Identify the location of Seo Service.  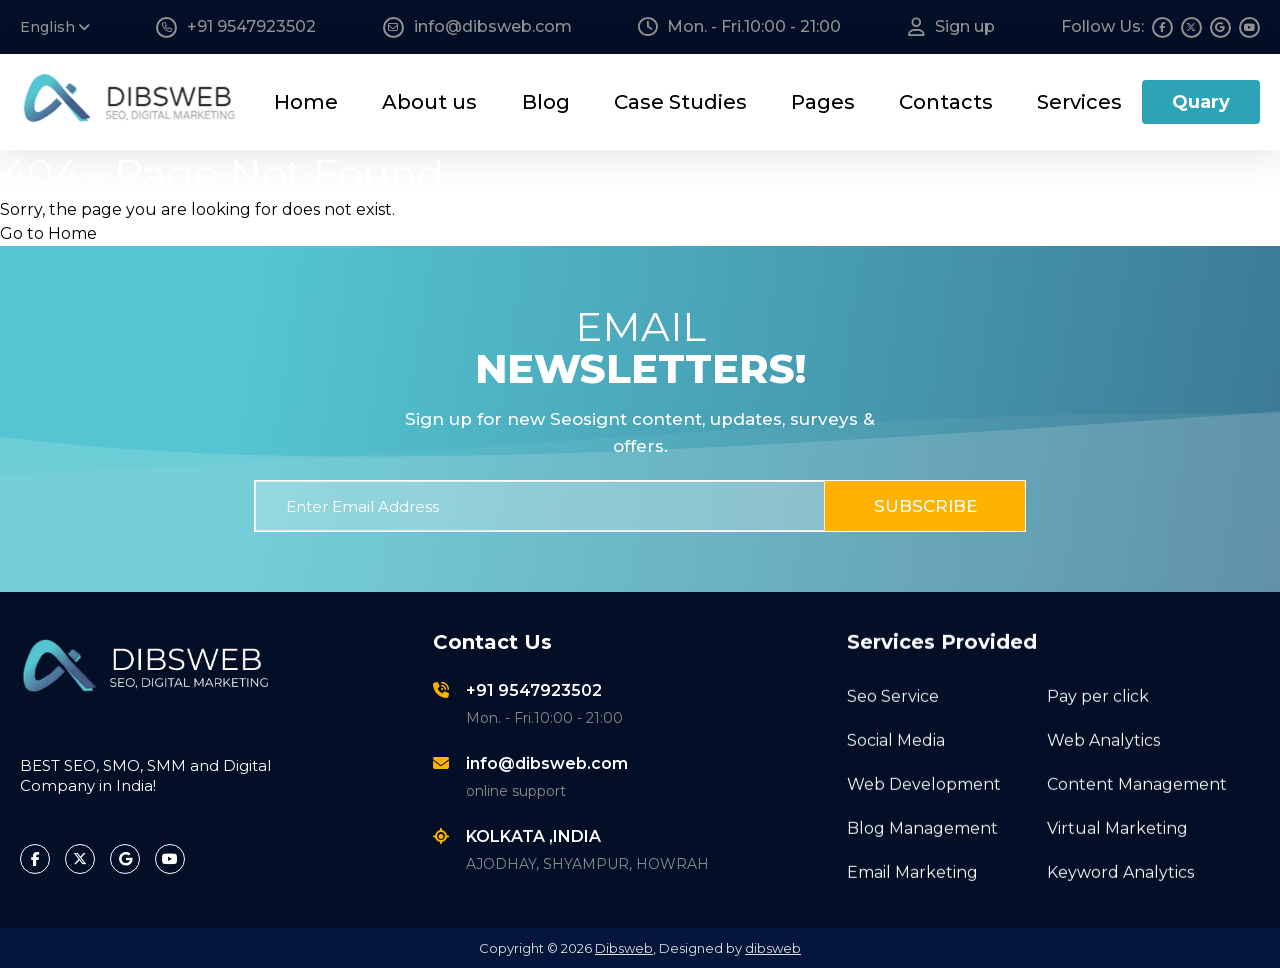
(893, 693).